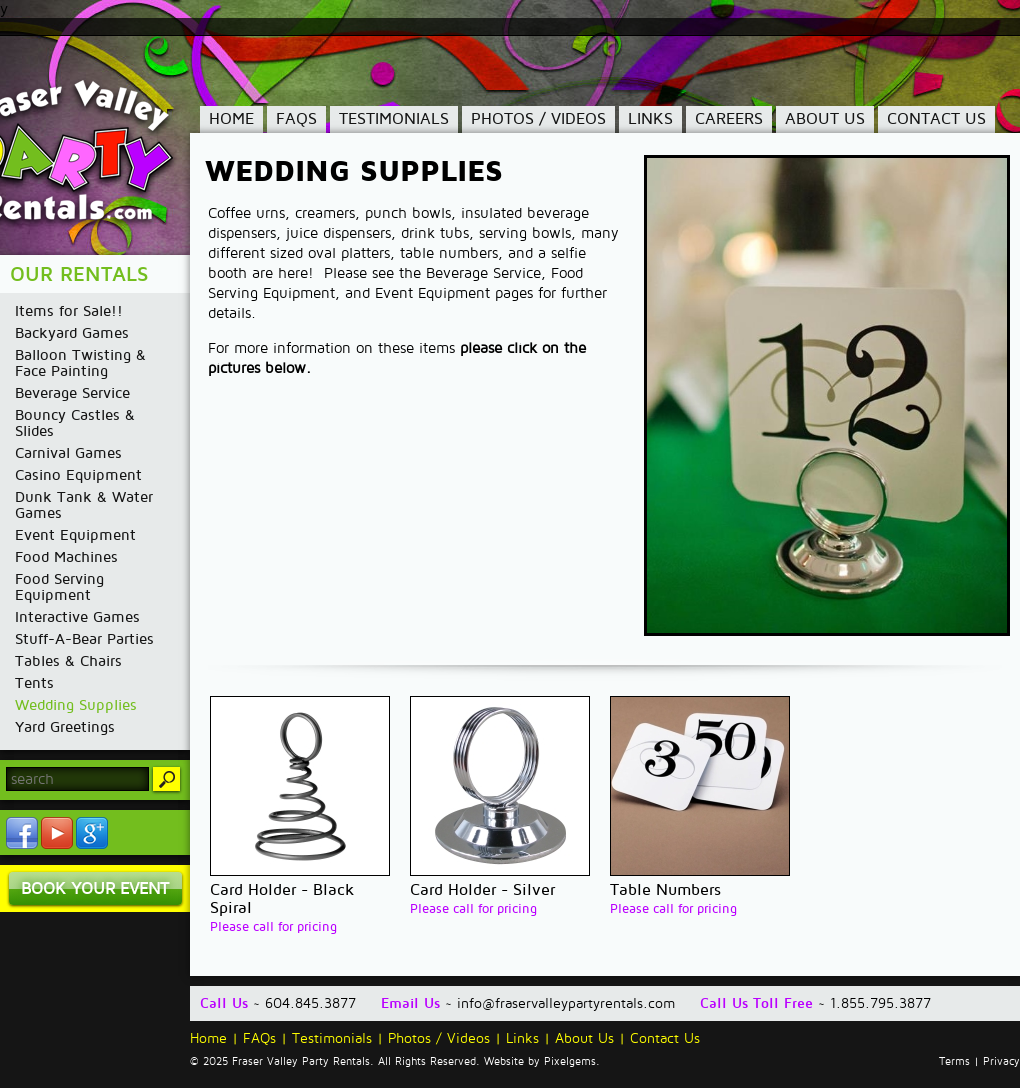  Describe the element at coordinates (75, 423) in the screenshot. I see `Bouncy Castles & Slides` at that location.